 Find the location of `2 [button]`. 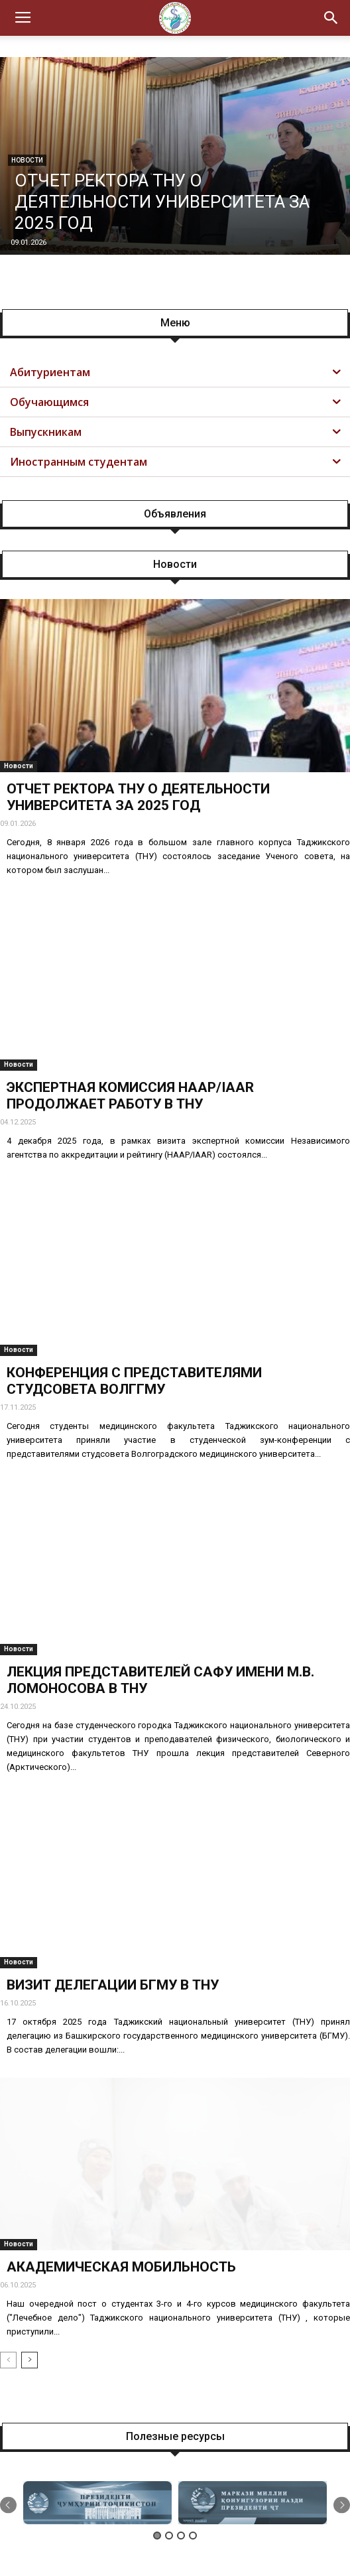

2 [button] is located at coordinates (169, 2536).